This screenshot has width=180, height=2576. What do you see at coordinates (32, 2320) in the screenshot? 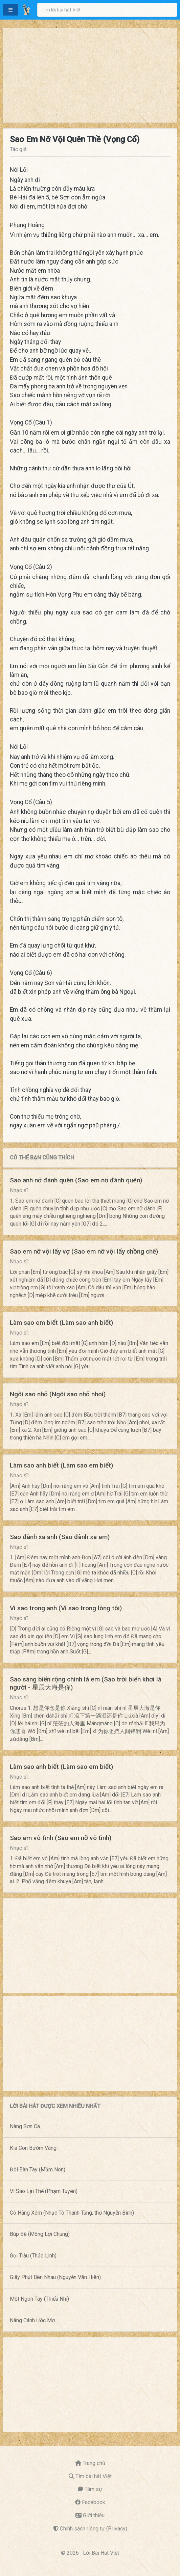
I see `Nâng Cánh Ước Mơ` at bounding box center [32, 2320].